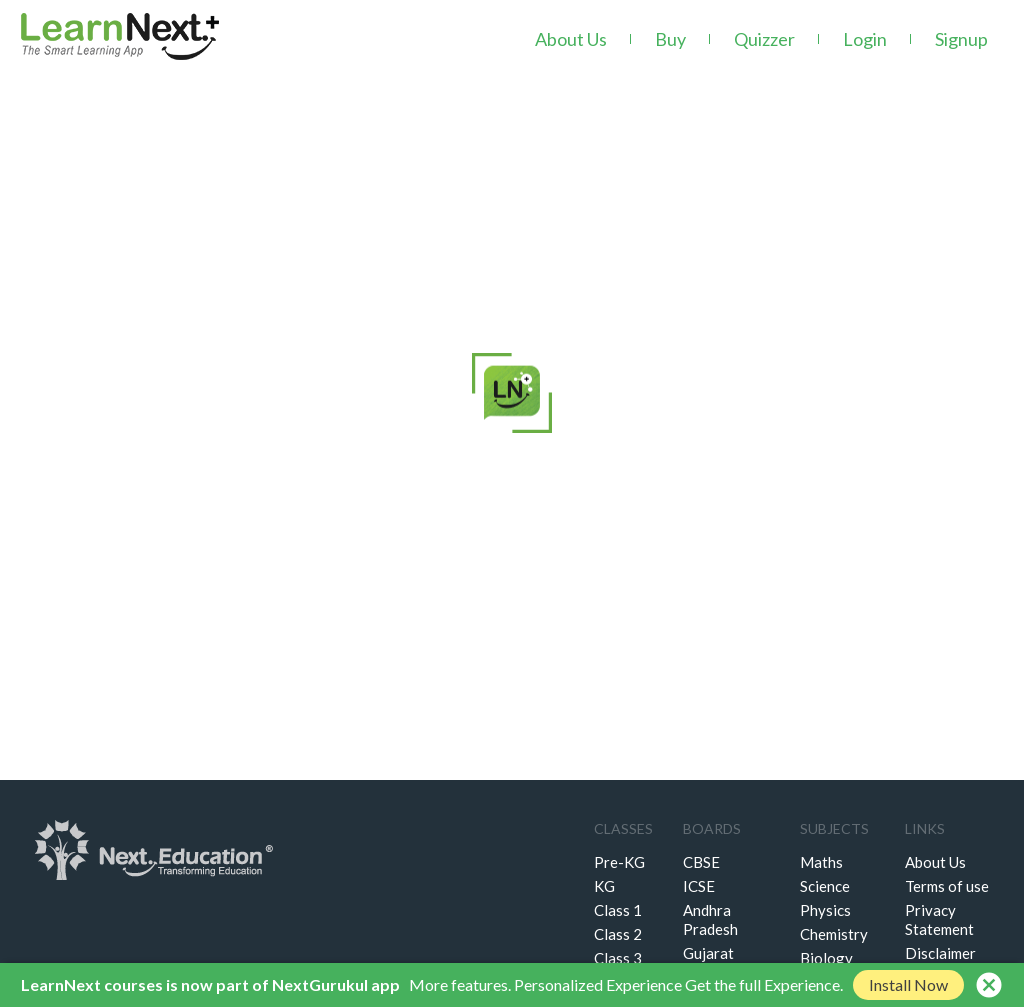 This screenshot has width=1024, height=1007. What do you see at coordinates (908, 984) in the screenshot?
I see `Install Now` at bounding box center [908, 984].